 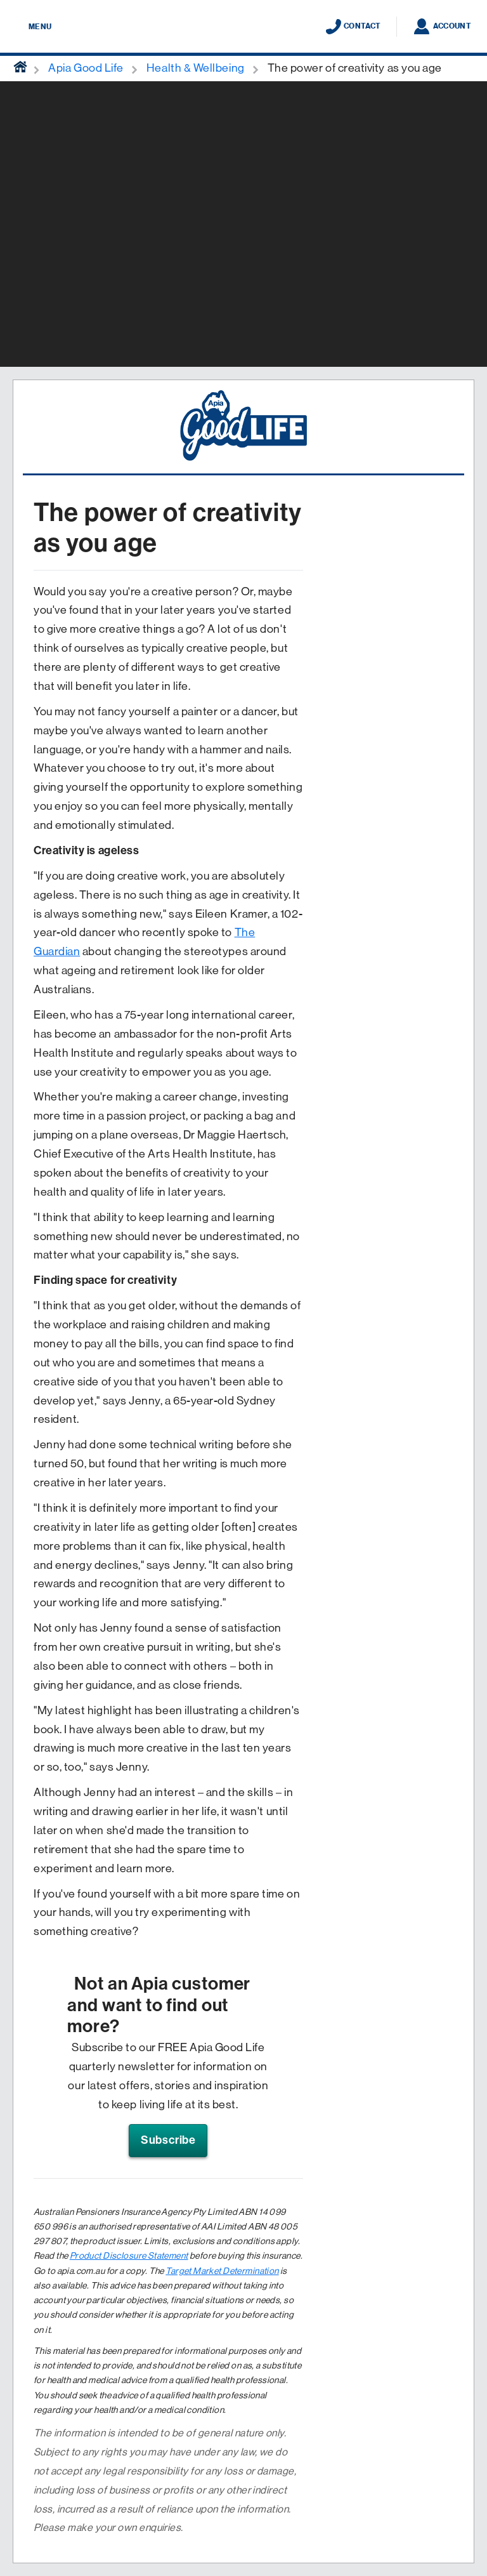 What do you see at coordinates (222, 2271) in the screenshot?
I see `Target Market Determination` at bounding box center [222, 2271].